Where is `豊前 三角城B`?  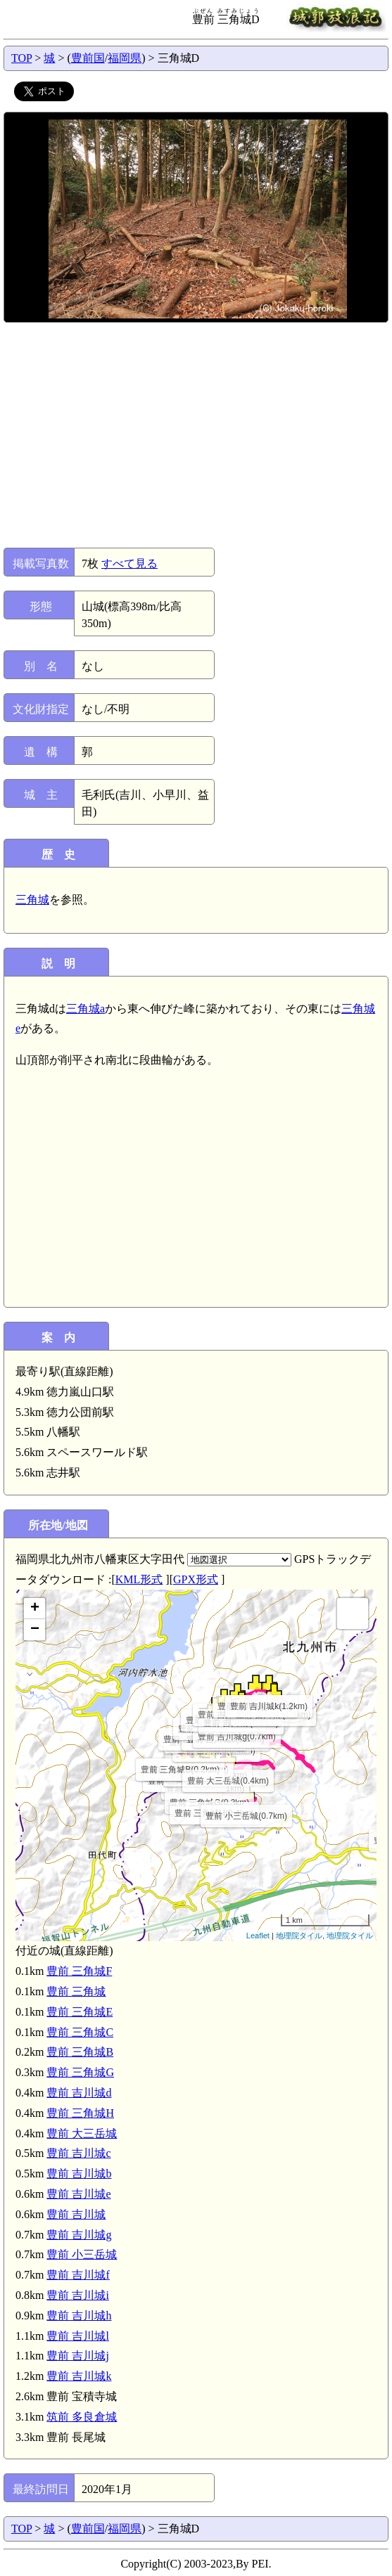 豊前 三角城B is located at coordinates (79, 2052).